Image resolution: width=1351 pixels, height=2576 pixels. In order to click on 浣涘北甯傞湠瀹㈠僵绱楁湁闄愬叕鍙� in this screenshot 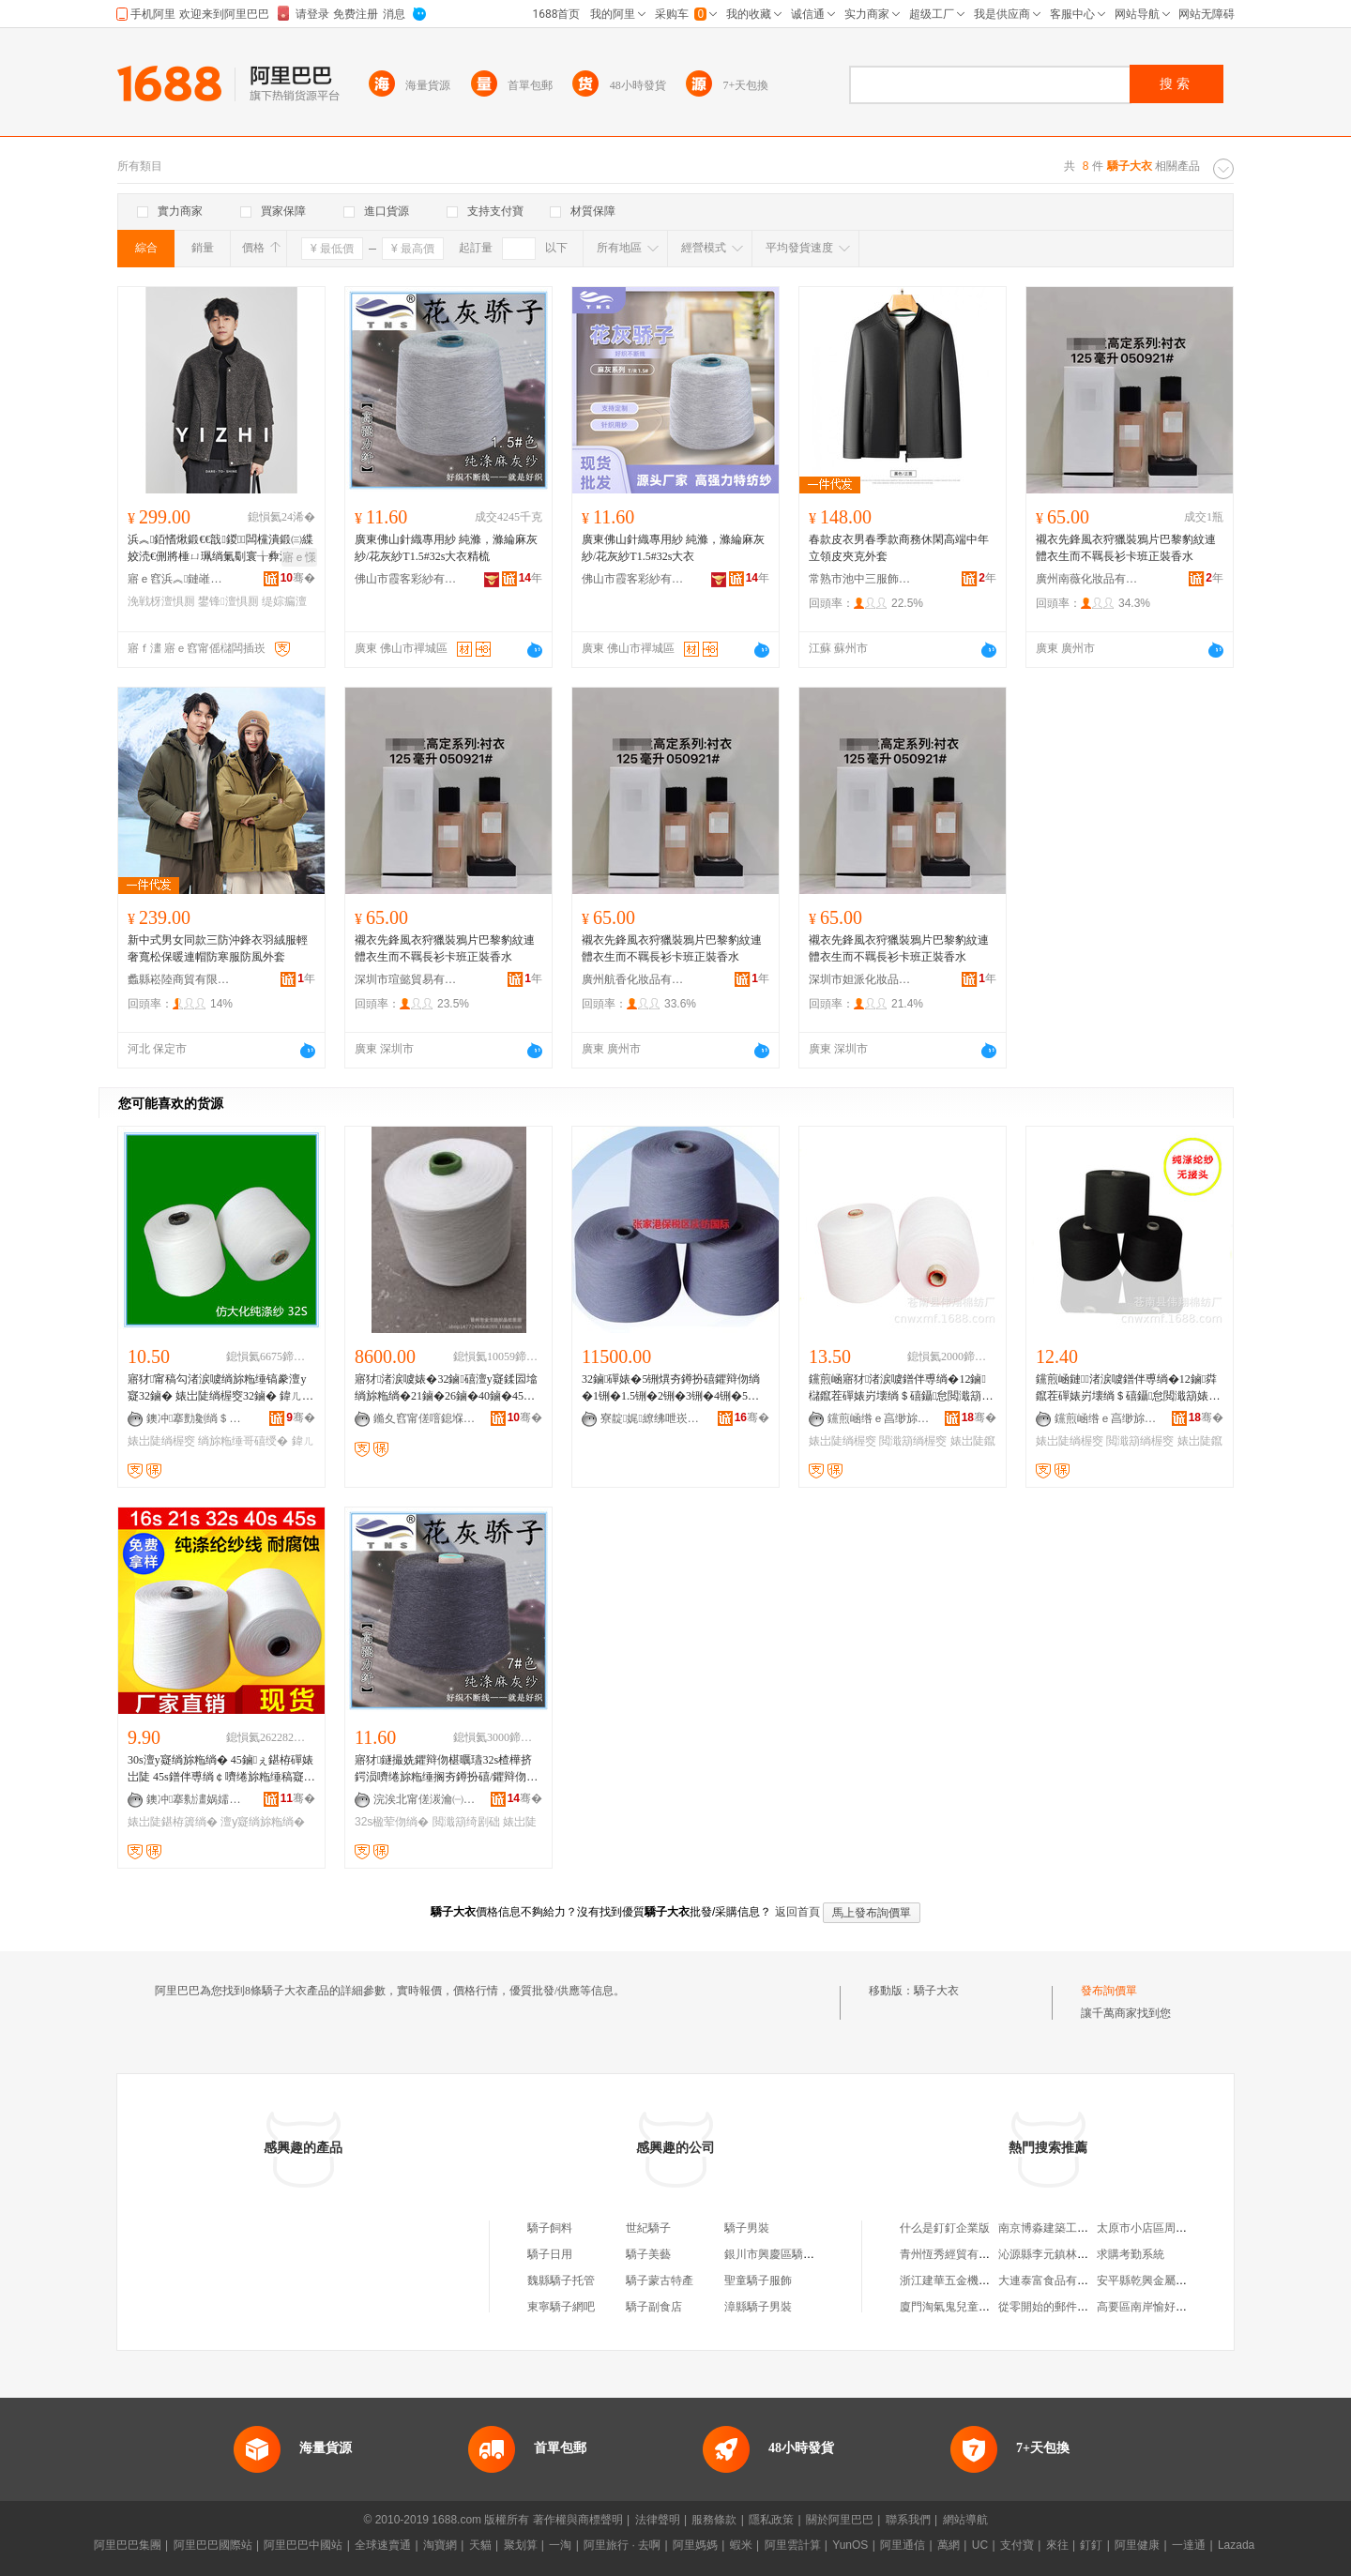, I will do `click(425, 1799)`.